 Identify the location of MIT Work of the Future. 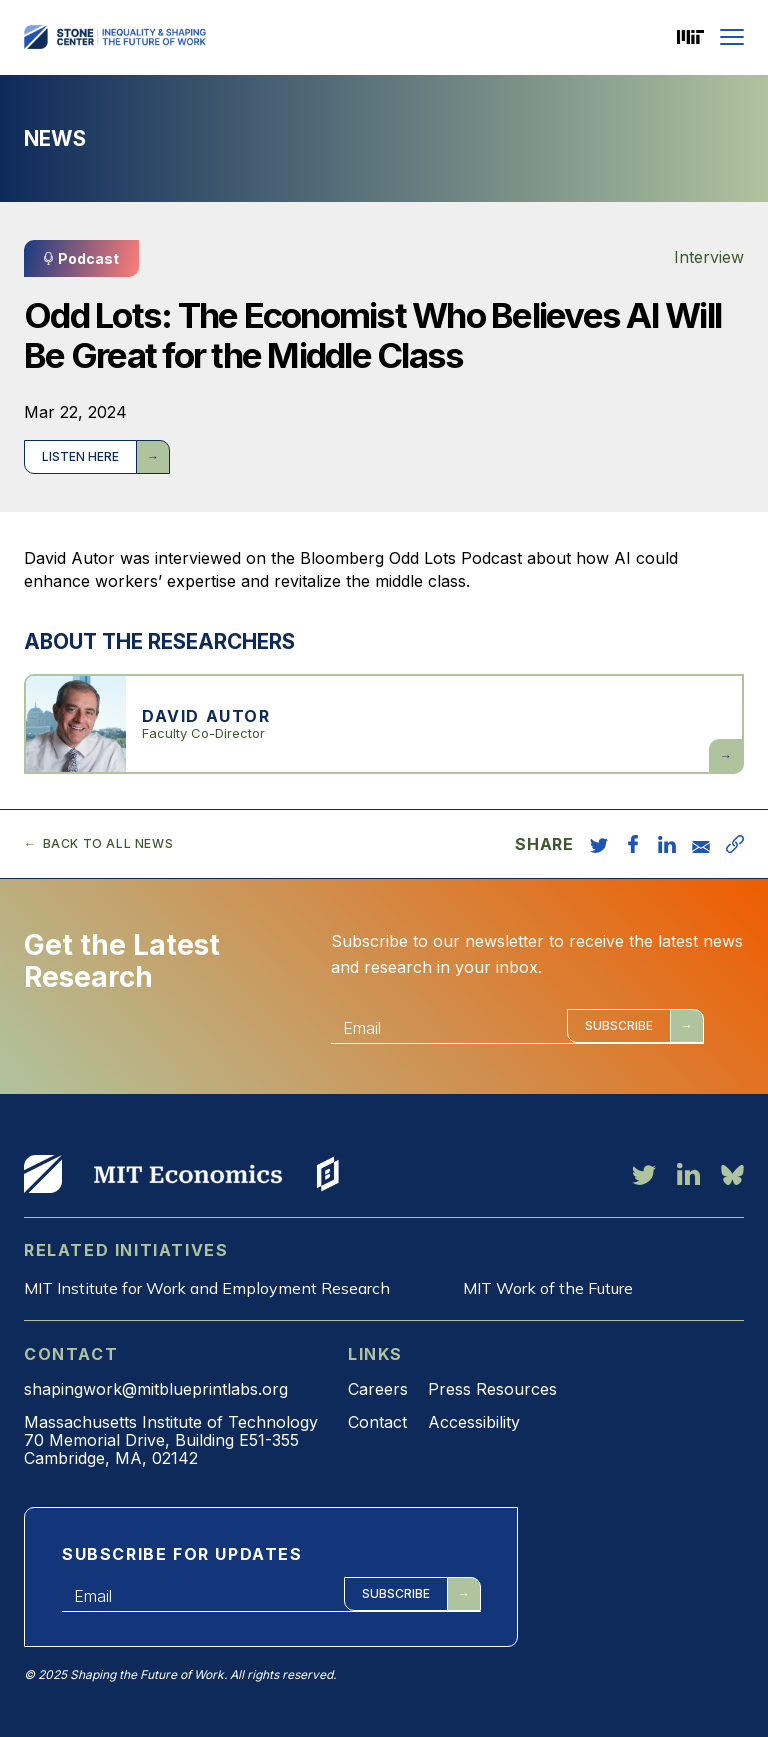
(548, 1288).